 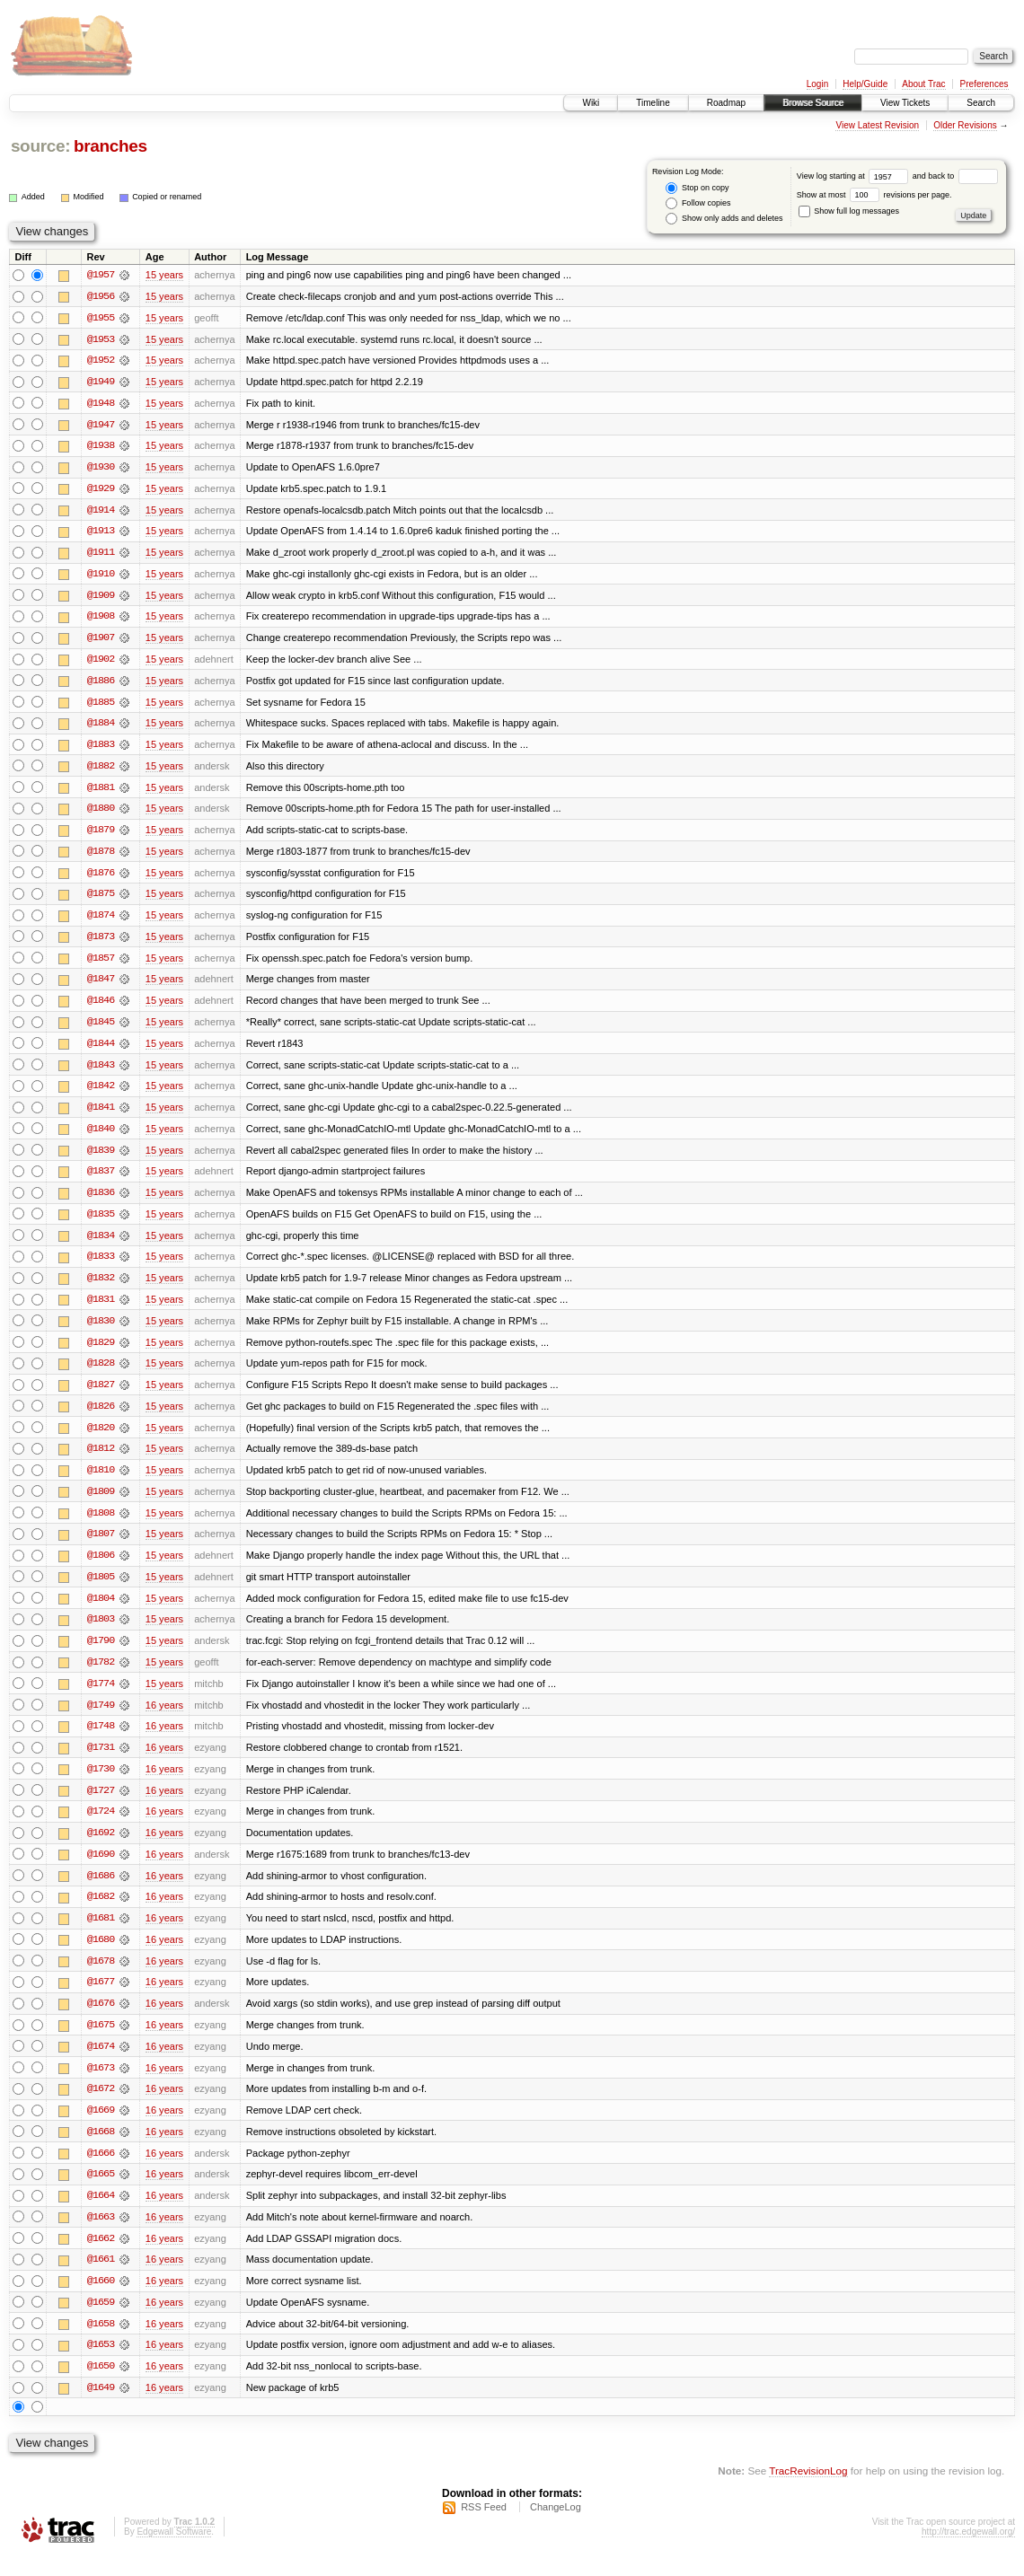 I want to click on @1782, so click(x=100, y=1675).